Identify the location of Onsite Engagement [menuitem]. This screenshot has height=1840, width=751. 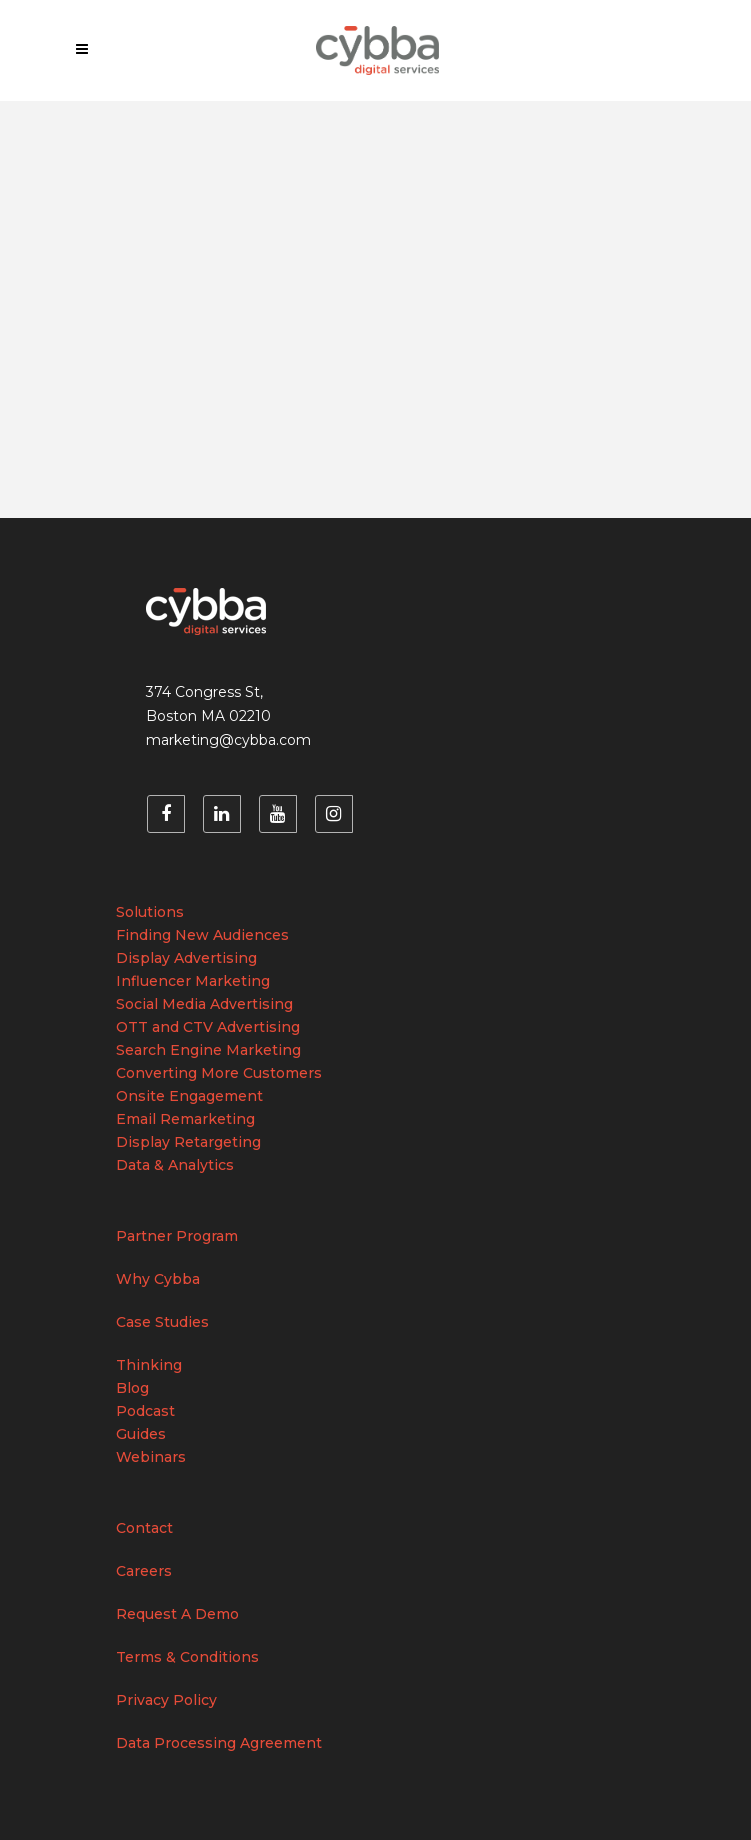
(189, 1096).